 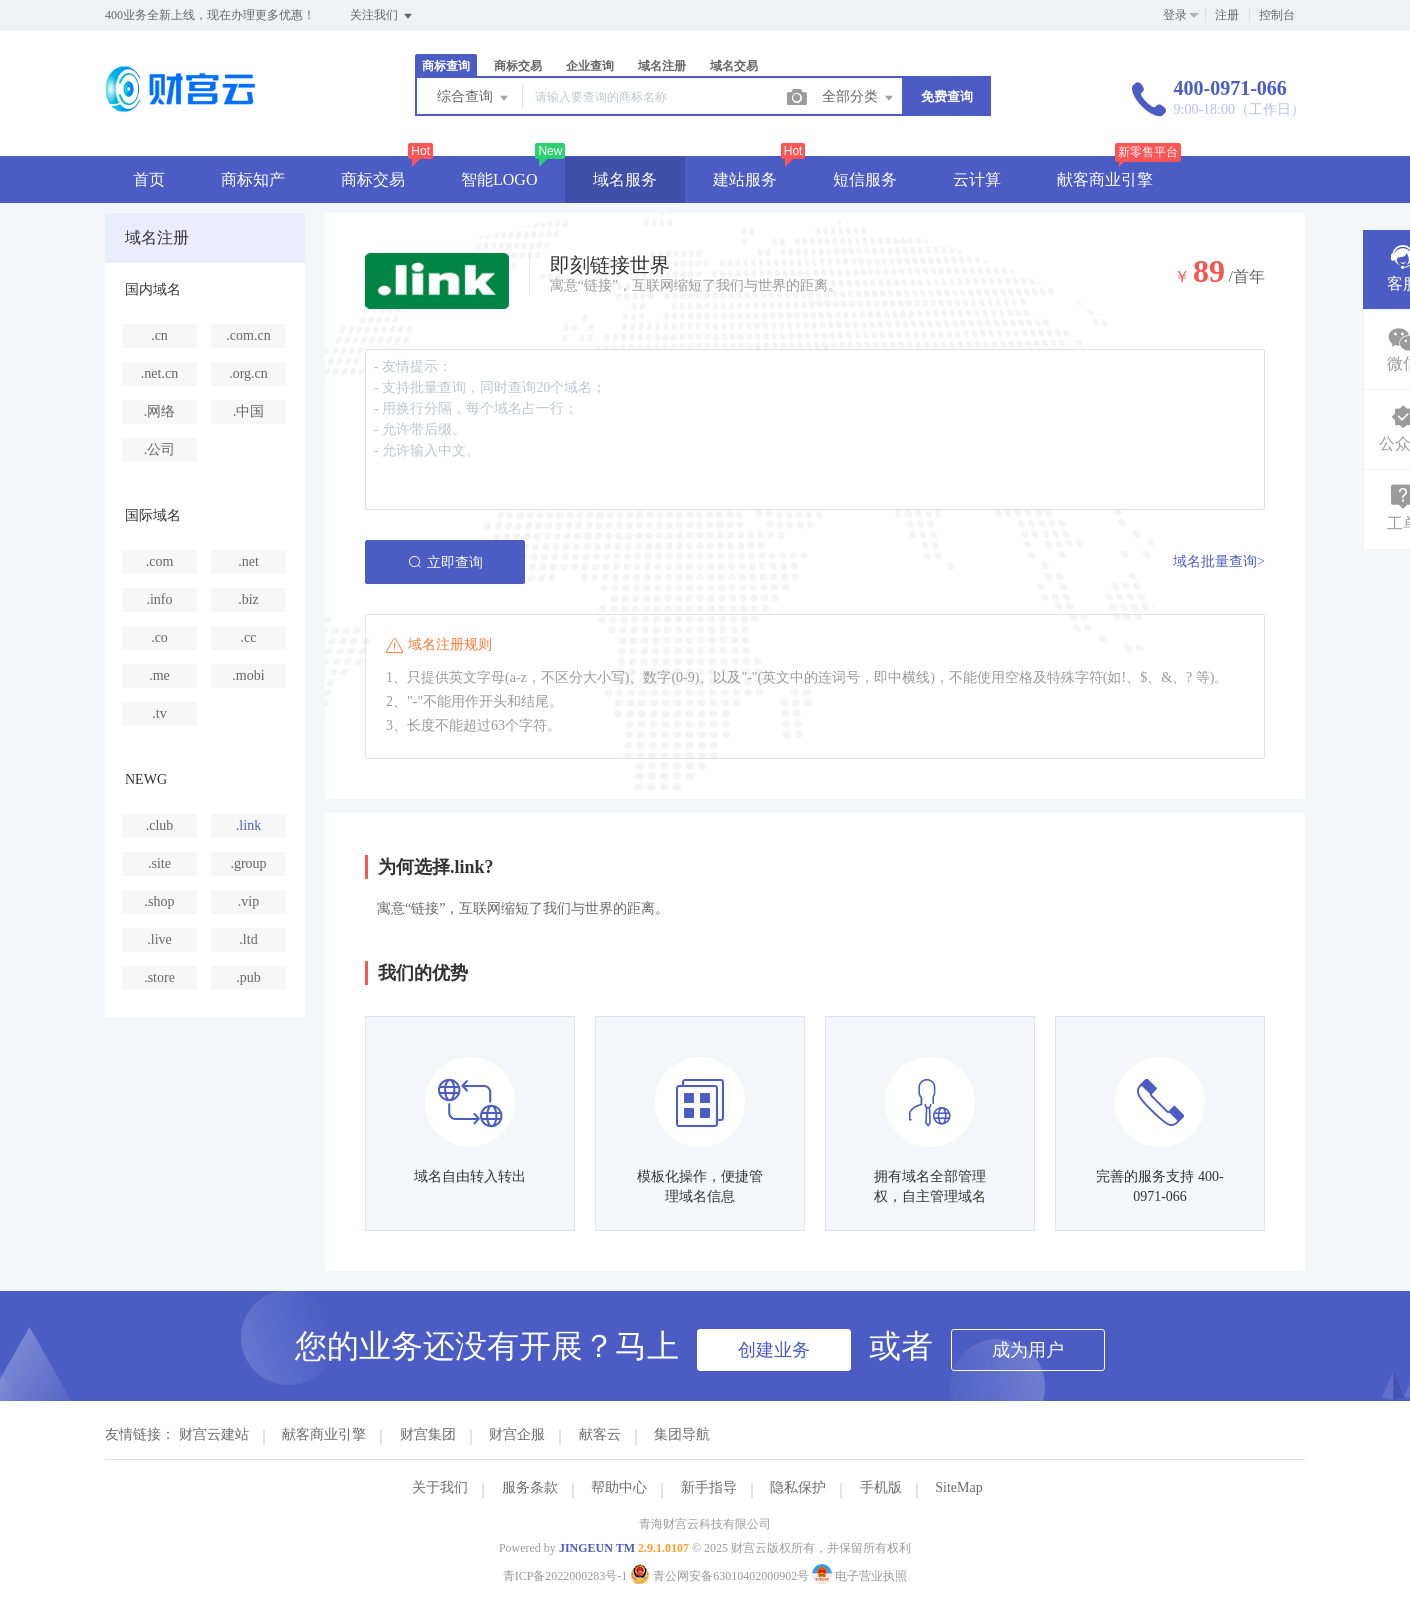 I want to click on 商标知产, so click(x=253, y=179).